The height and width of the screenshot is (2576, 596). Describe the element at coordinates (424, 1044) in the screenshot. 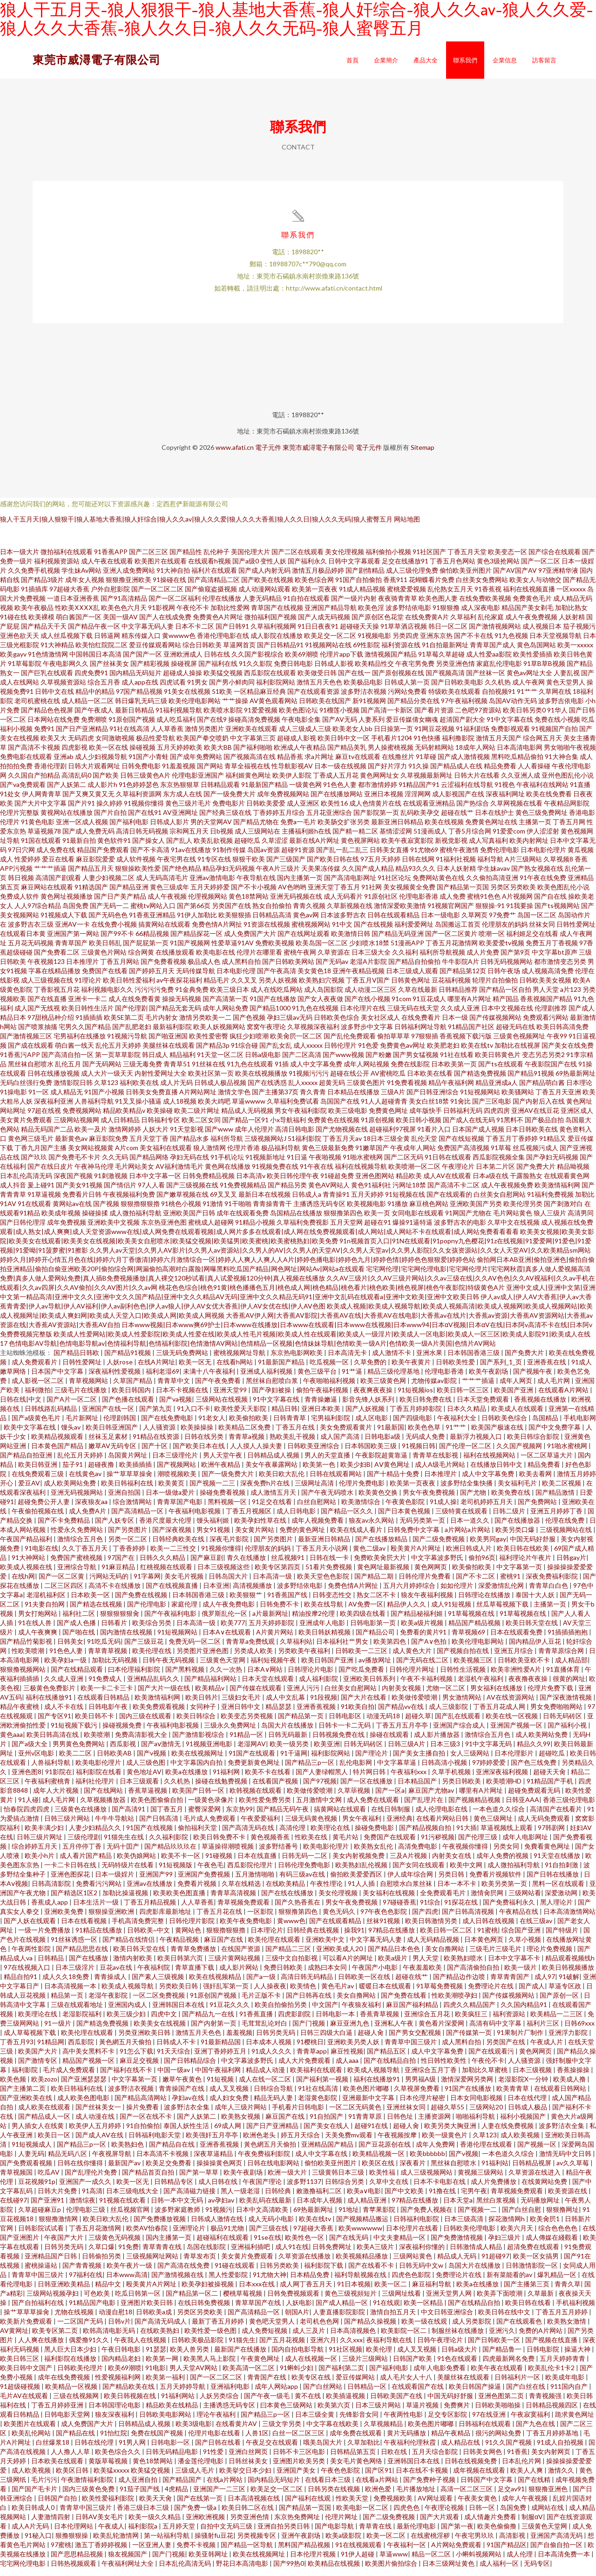

I see `97狠狠插` at that location.